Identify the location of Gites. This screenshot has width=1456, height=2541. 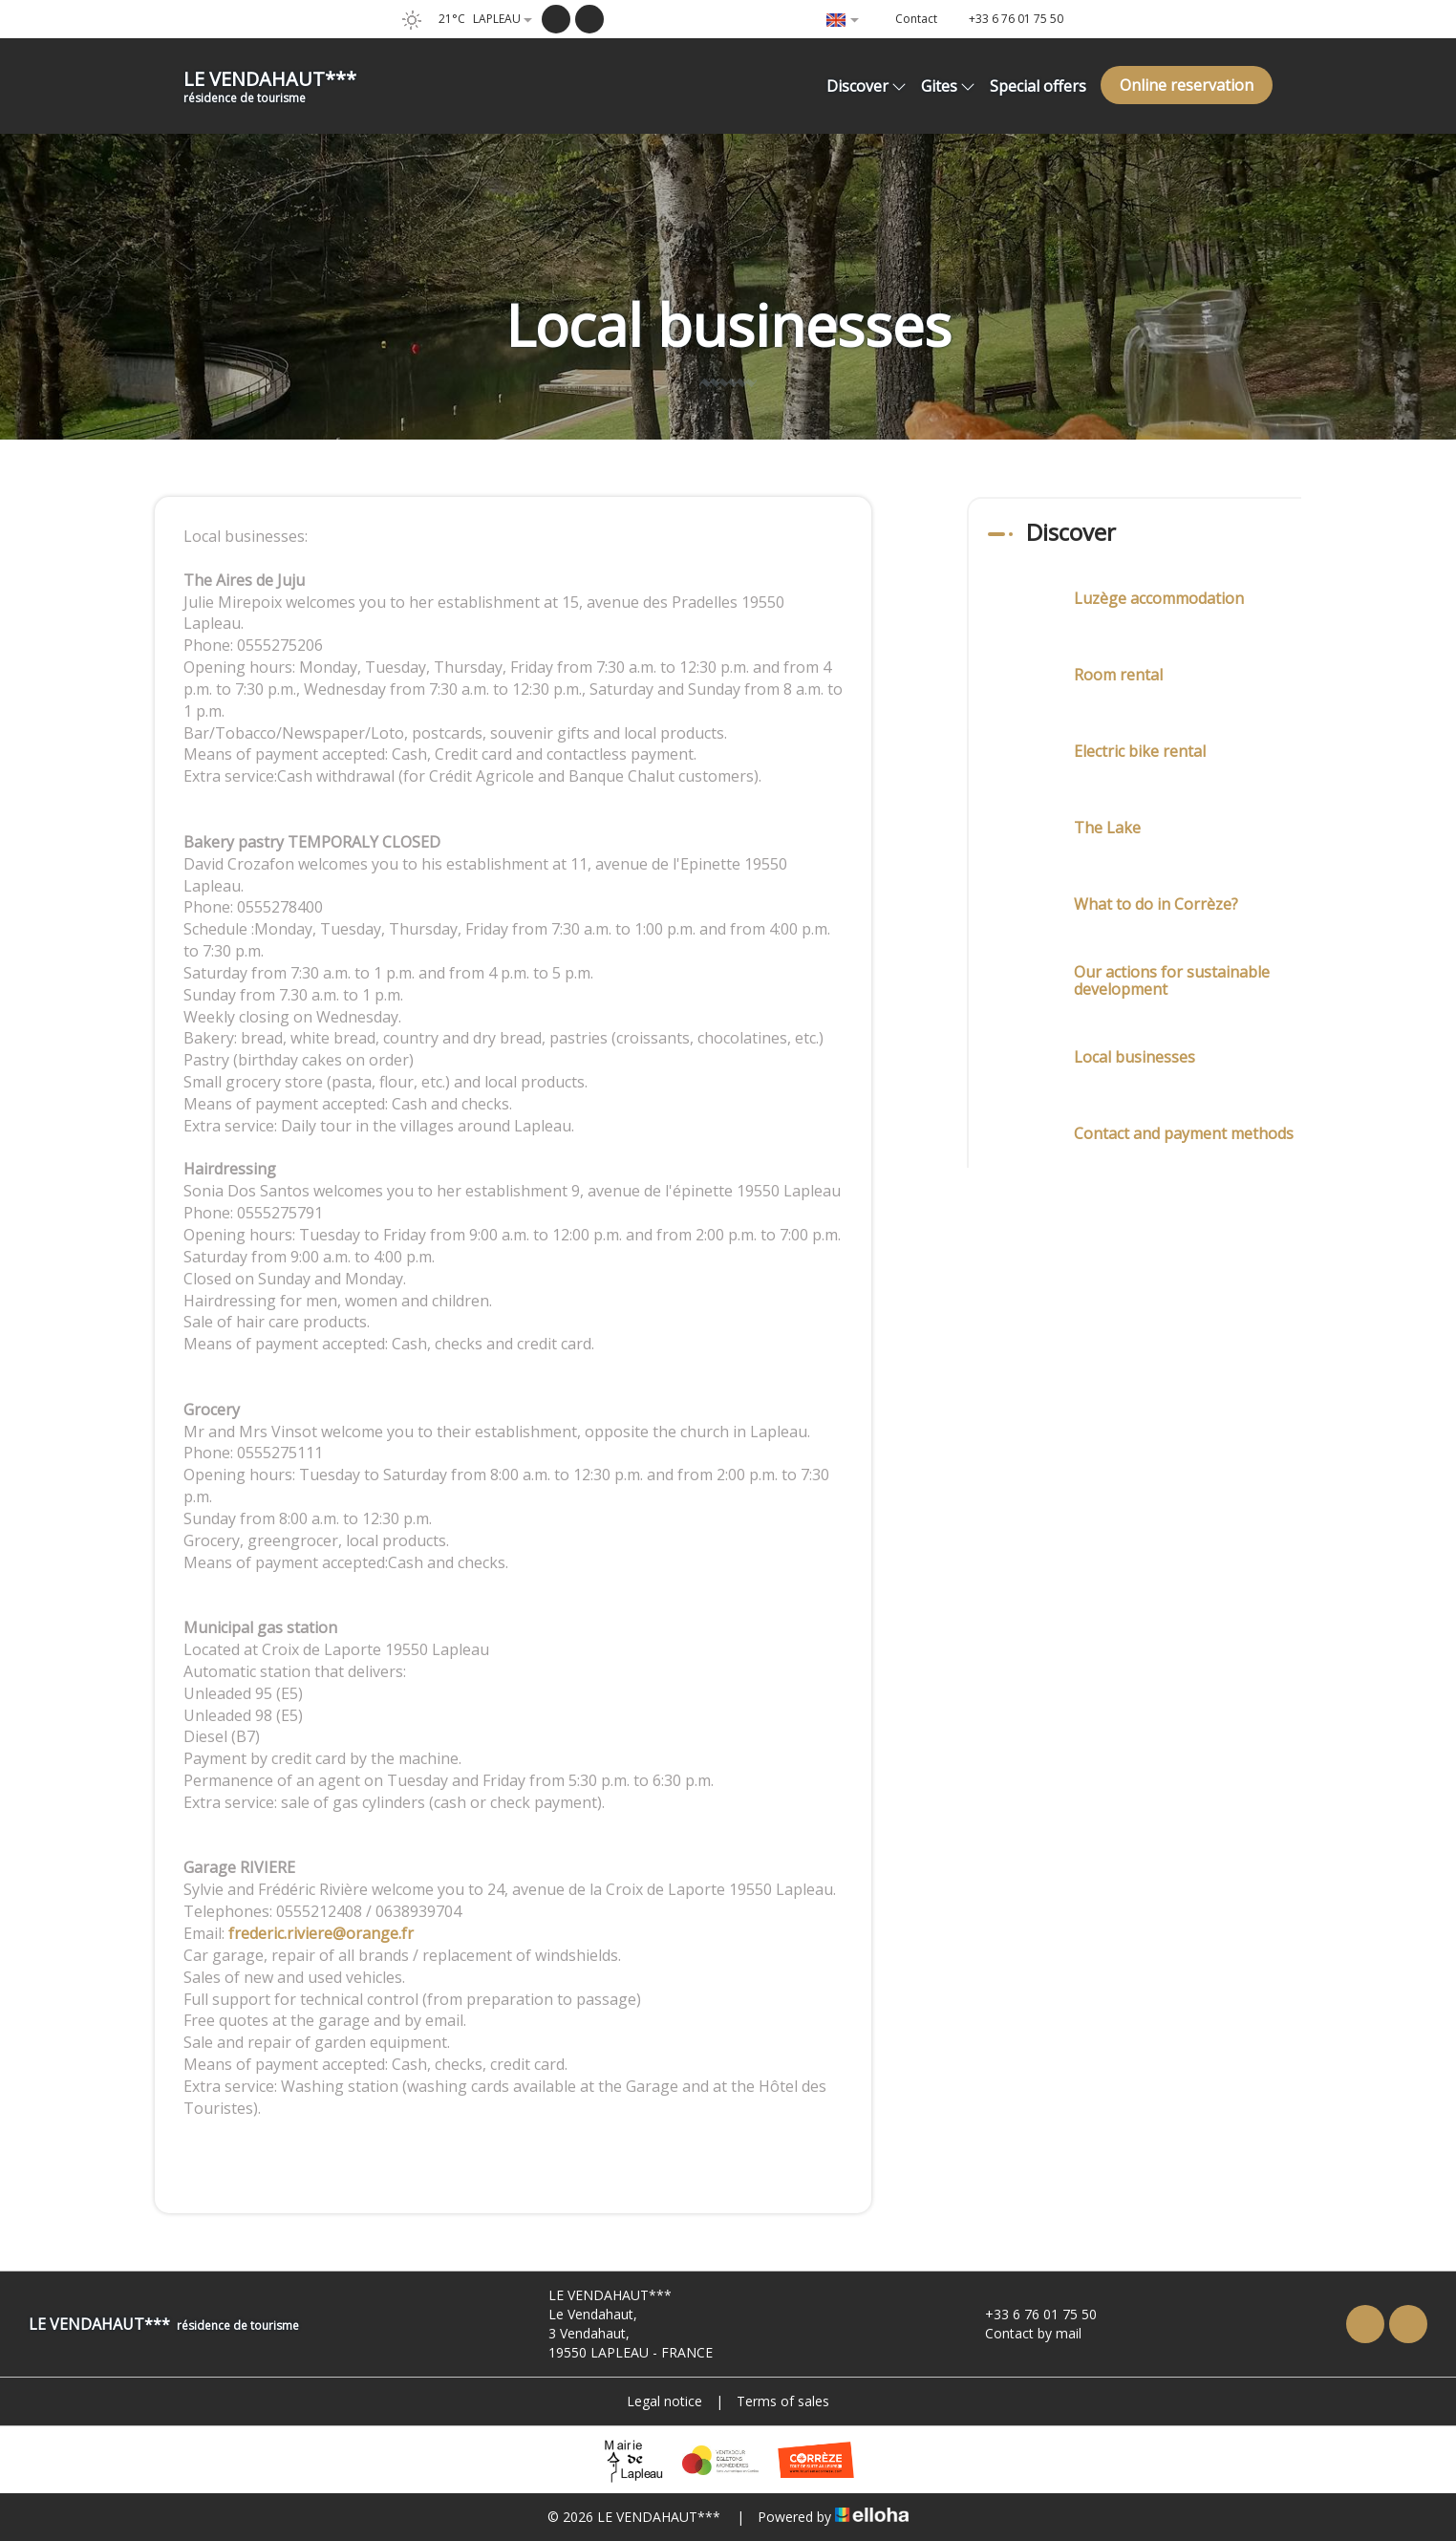
(948, 86).